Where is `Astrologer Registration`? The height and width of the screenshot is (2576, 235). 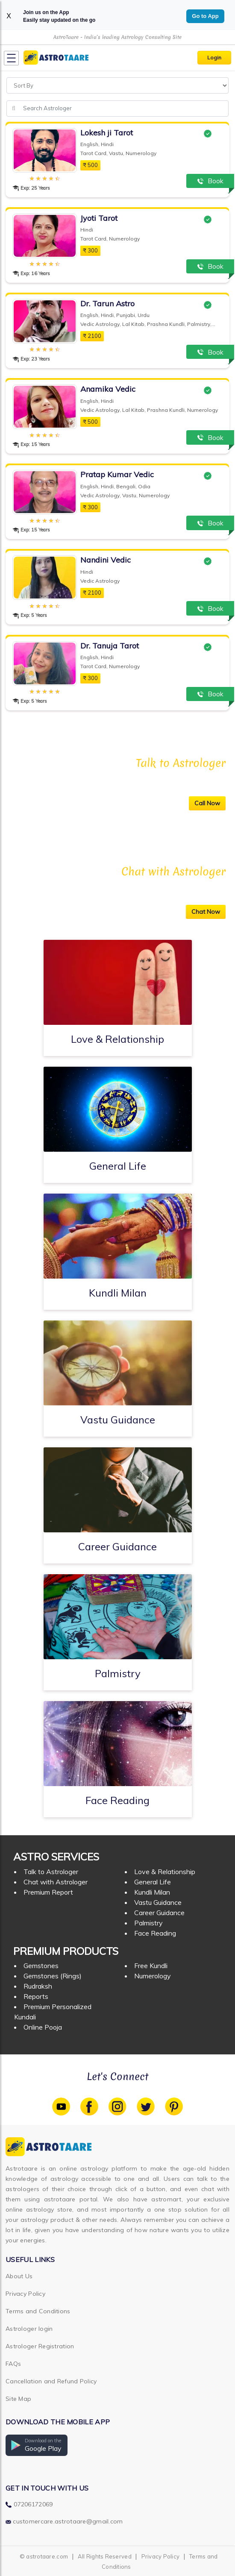
Astrologer Registration is located at coordinates (40, 2346).